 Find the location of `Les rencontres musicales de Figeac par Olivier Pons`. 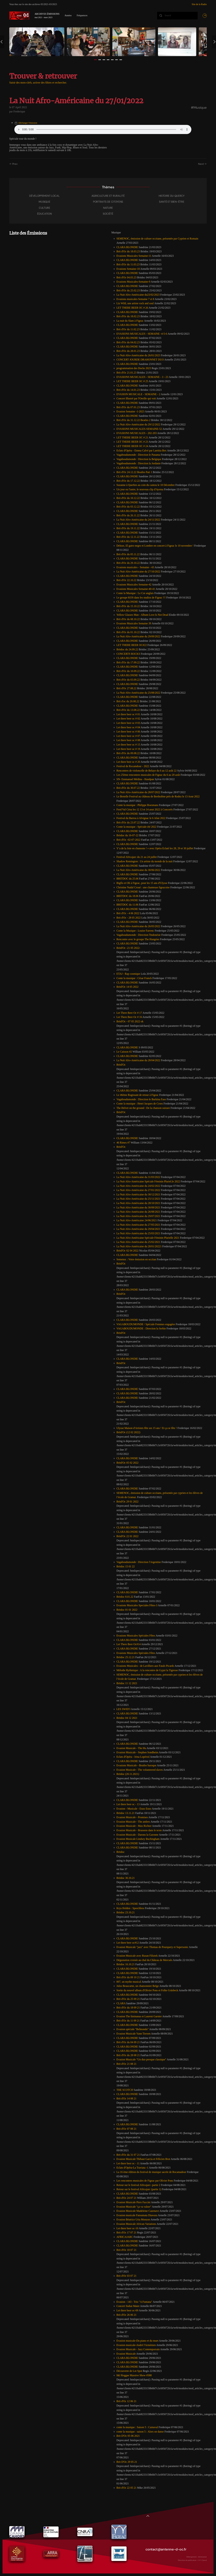

Les rencontres musicales de Figeac par Olivier Pons is located at coordinates (144, 2180).